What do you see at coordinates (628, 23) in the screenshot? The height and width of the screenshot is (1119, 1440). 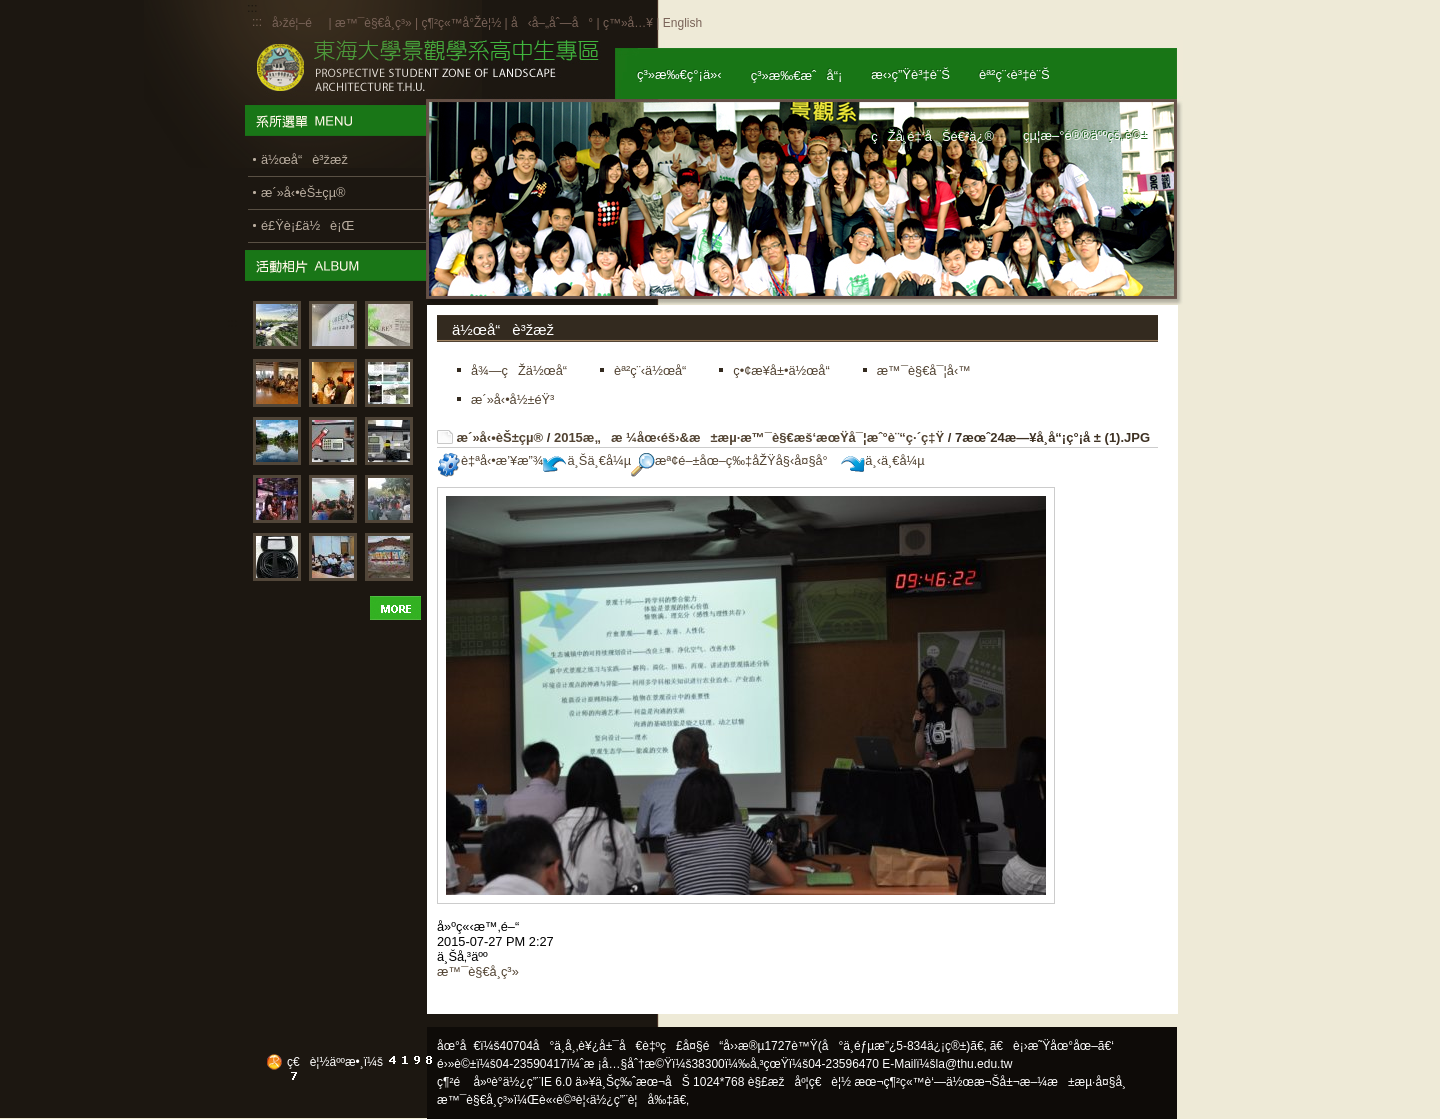 I see `ç™»å…¥` at bounding box center [628, 23].